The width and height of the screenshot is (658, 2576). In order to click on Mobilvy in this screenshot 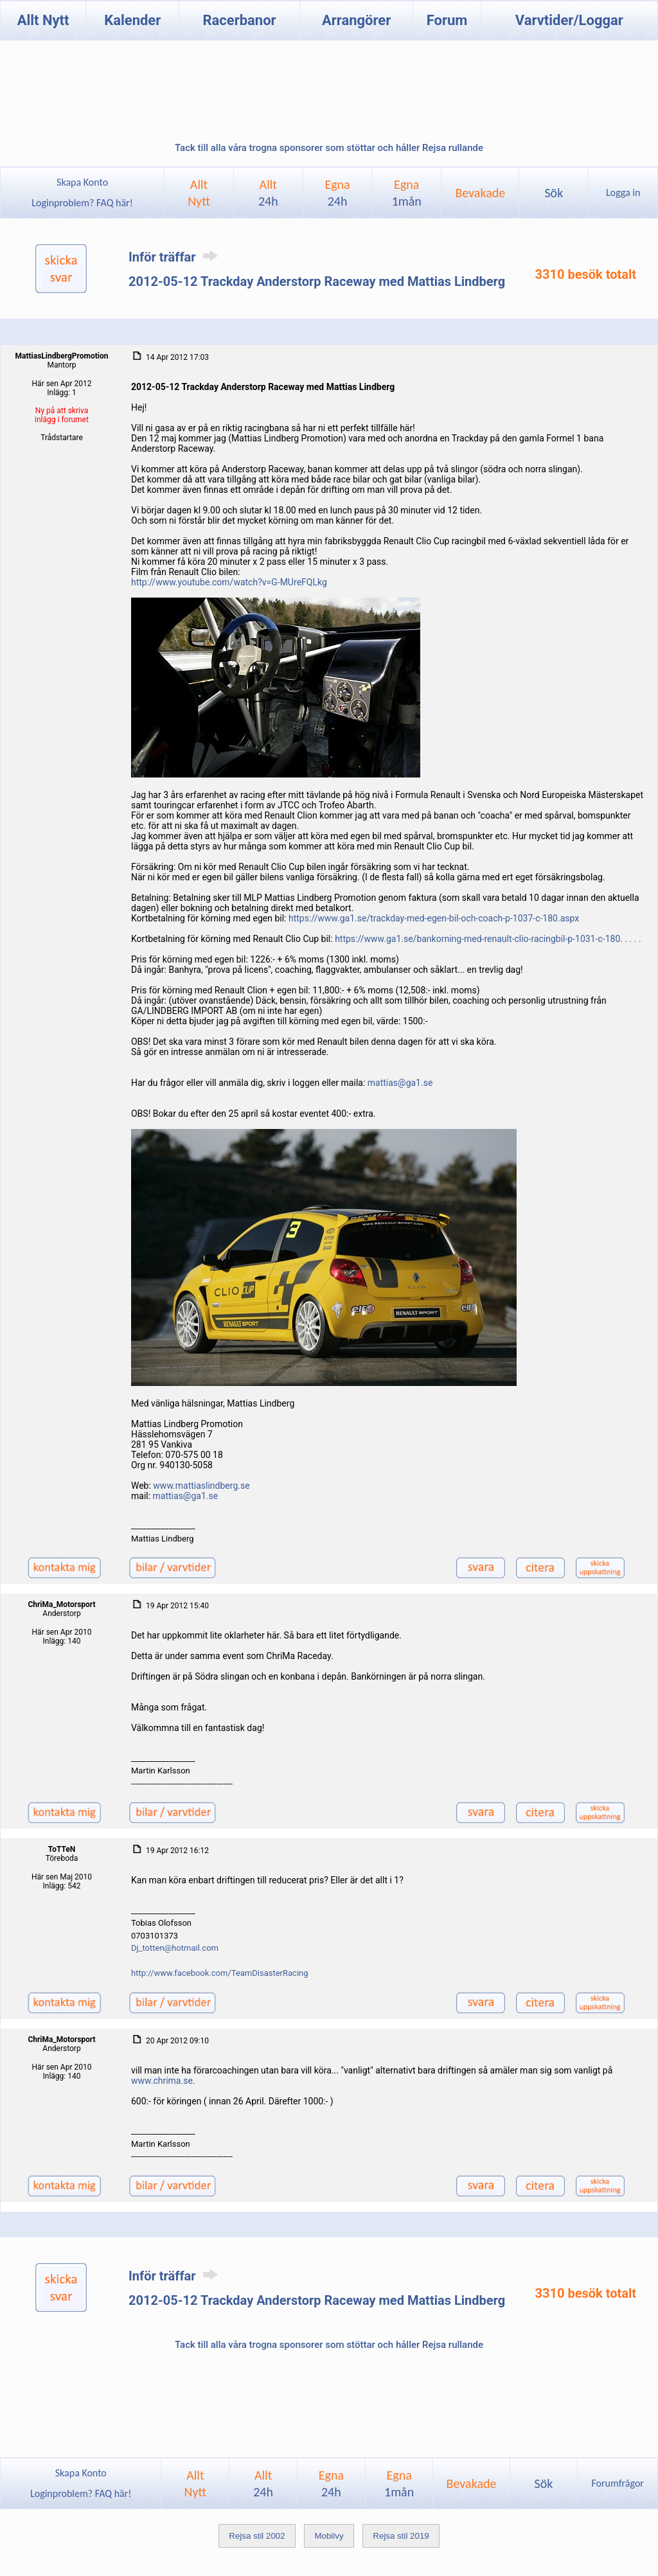, I will do `click(328, 2536)`.